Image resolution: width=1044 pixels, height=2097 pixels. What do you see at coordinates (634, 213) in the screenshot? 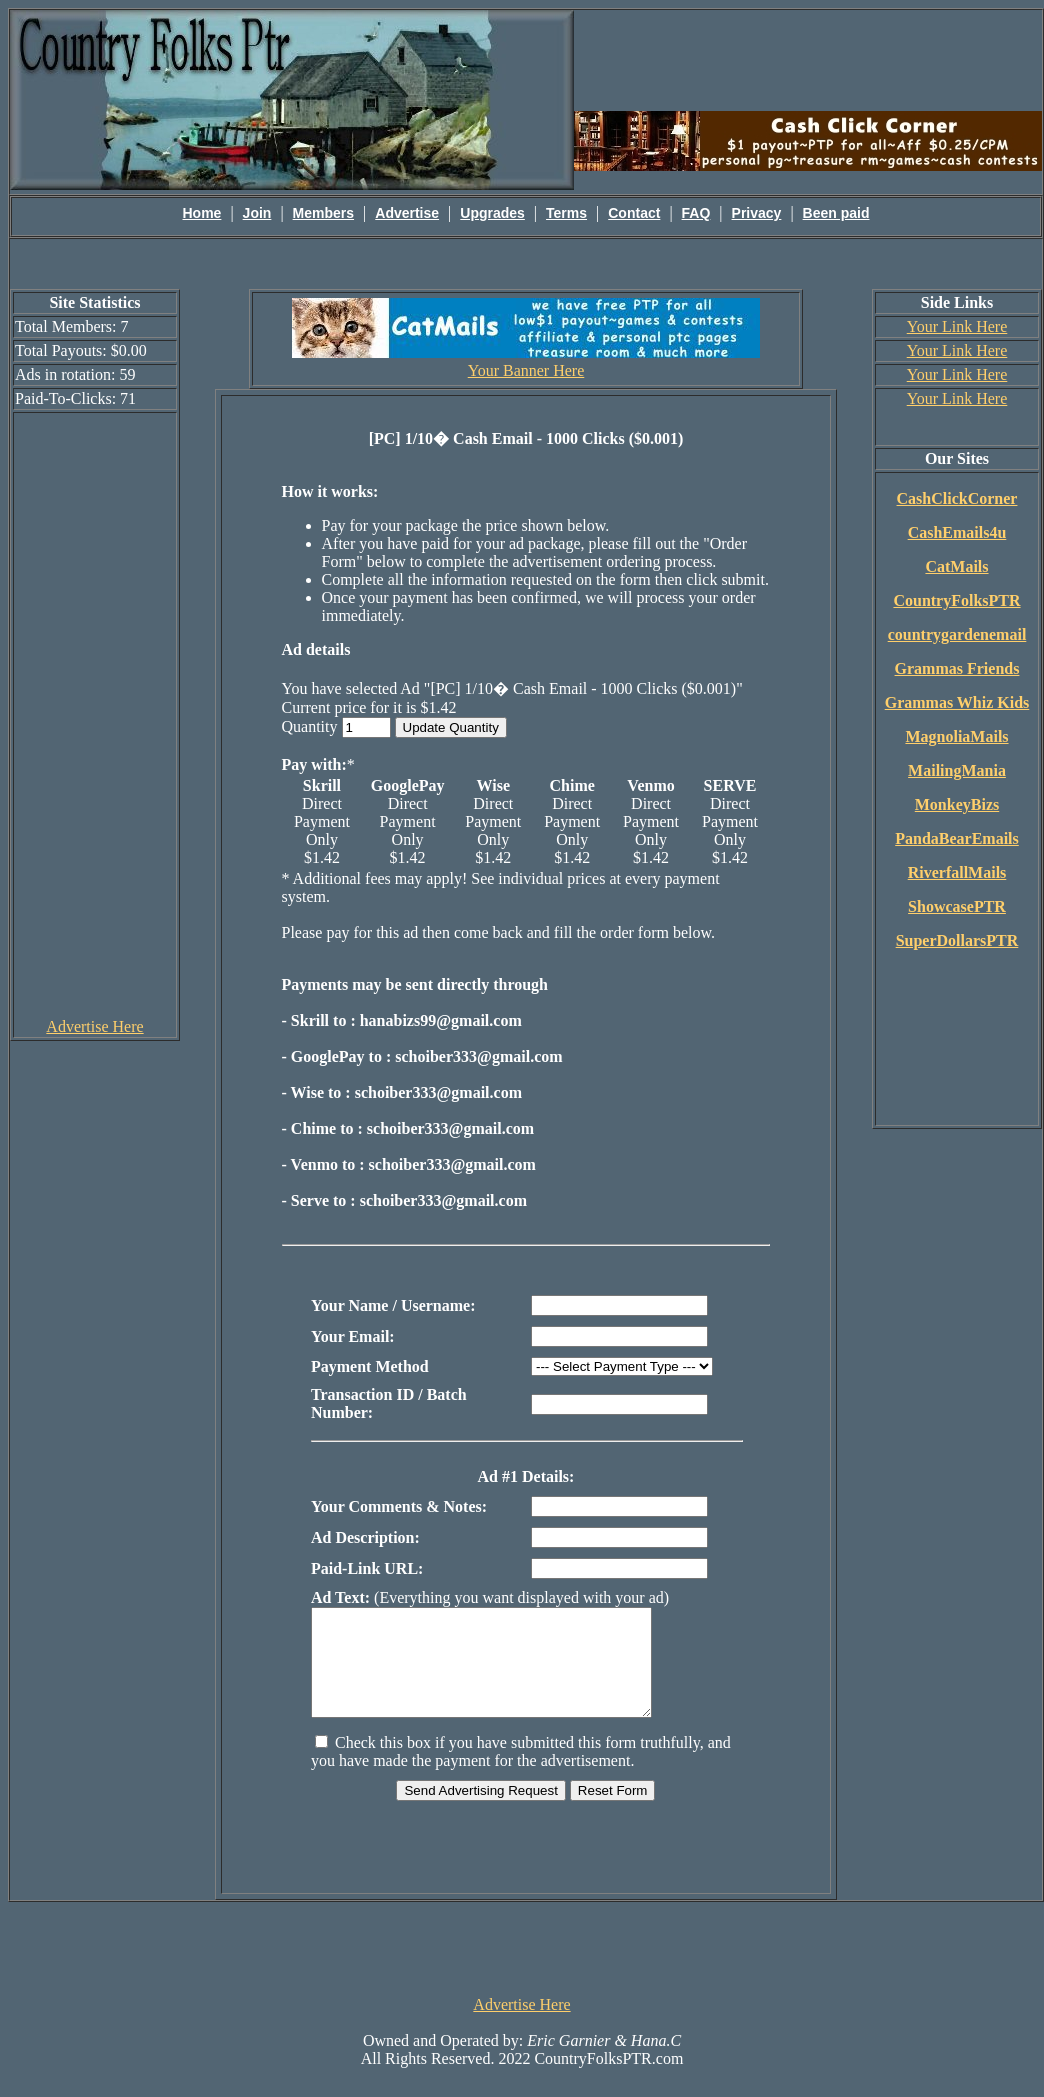
I see `Contact` at bounding box center [634, 213].